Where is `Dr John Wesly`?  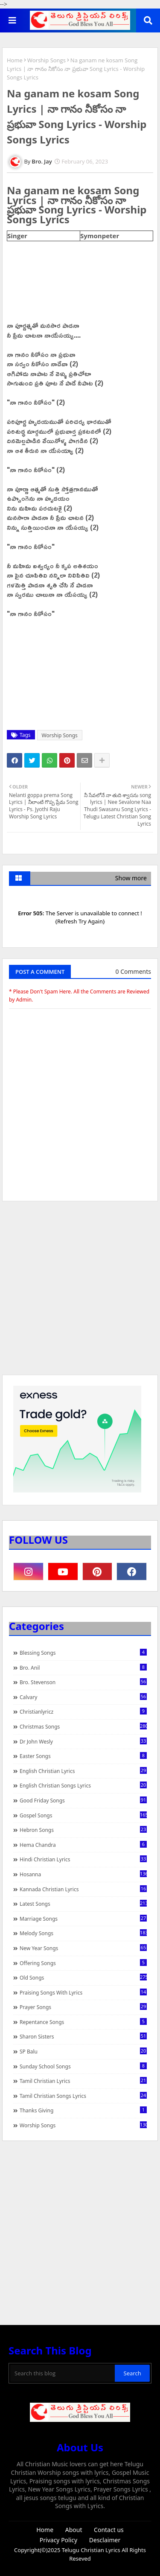
Dr John Wesly is located at coordinates (83, 1741).